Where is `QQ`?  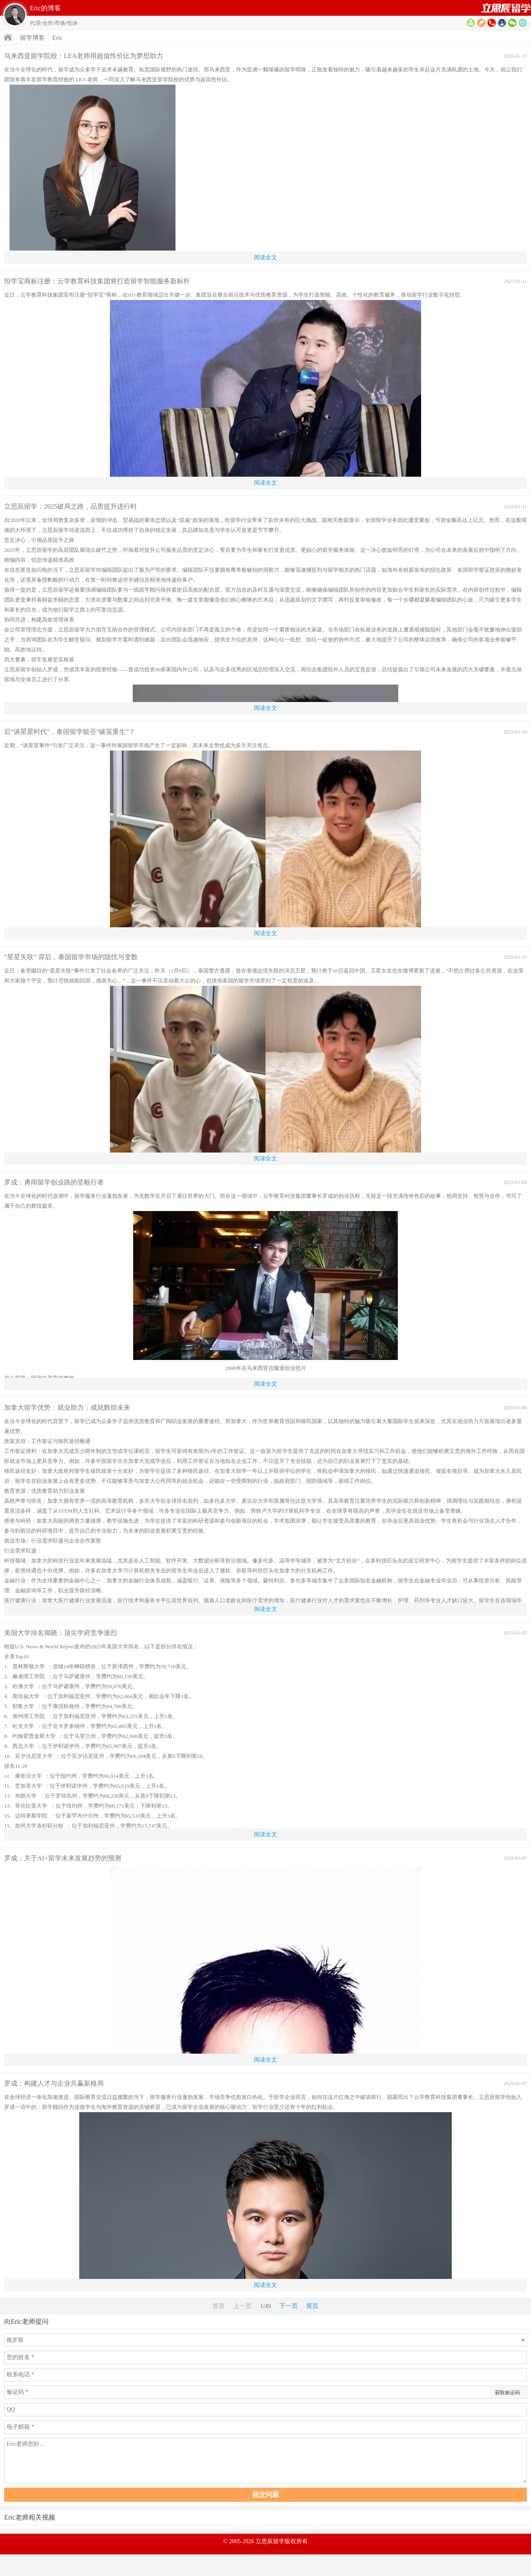 QQ is located at coordinates (502, 23).